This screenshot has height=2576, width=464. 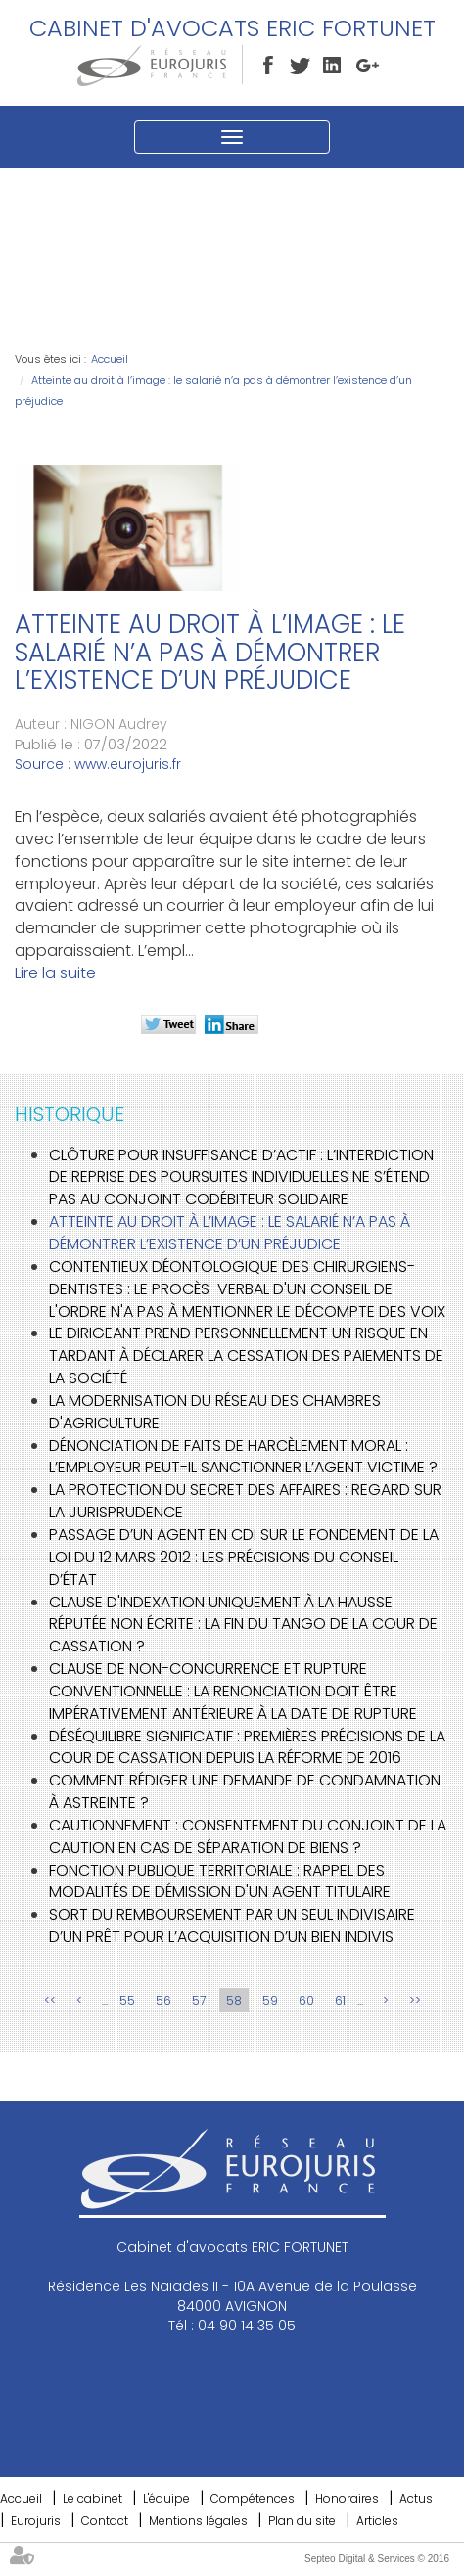 What do you see at coordinates (104, 2520) in the screenshot?
I see `Contact` at bounding box center [104, 2520].